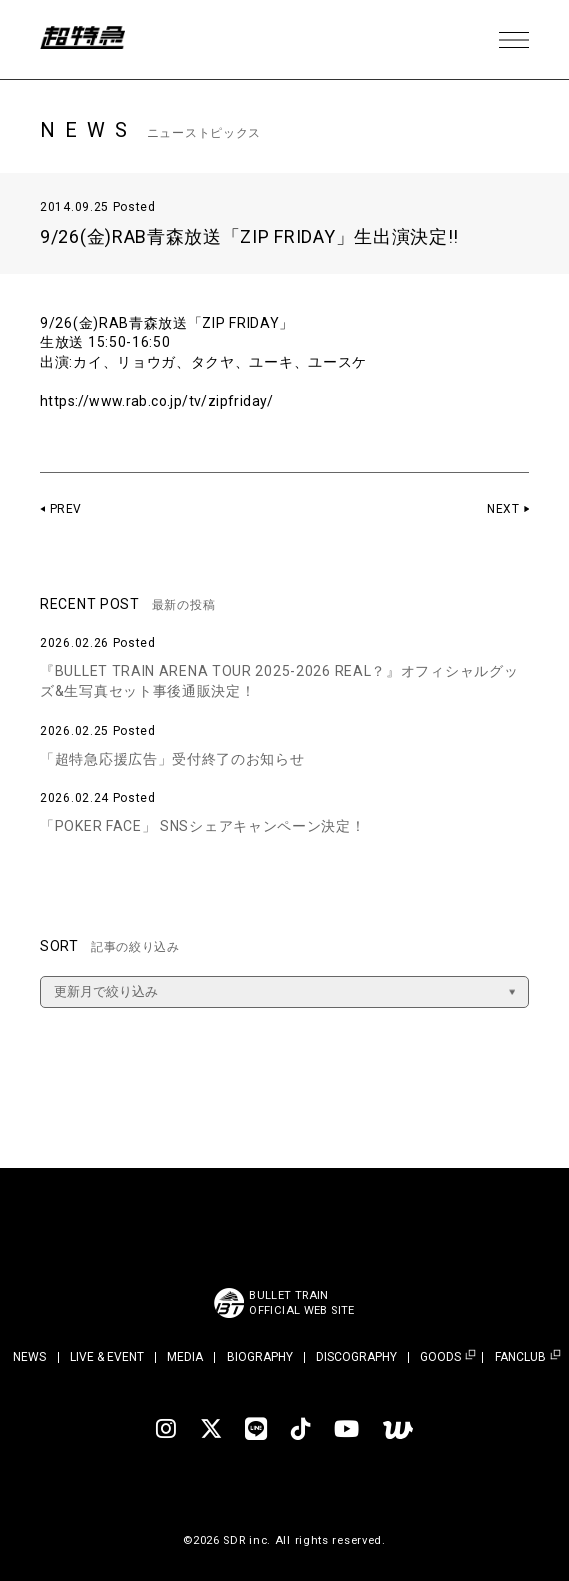  I want to click on BULLET TRAINOFFICIAL WEB SITE, so click(302, 1303).